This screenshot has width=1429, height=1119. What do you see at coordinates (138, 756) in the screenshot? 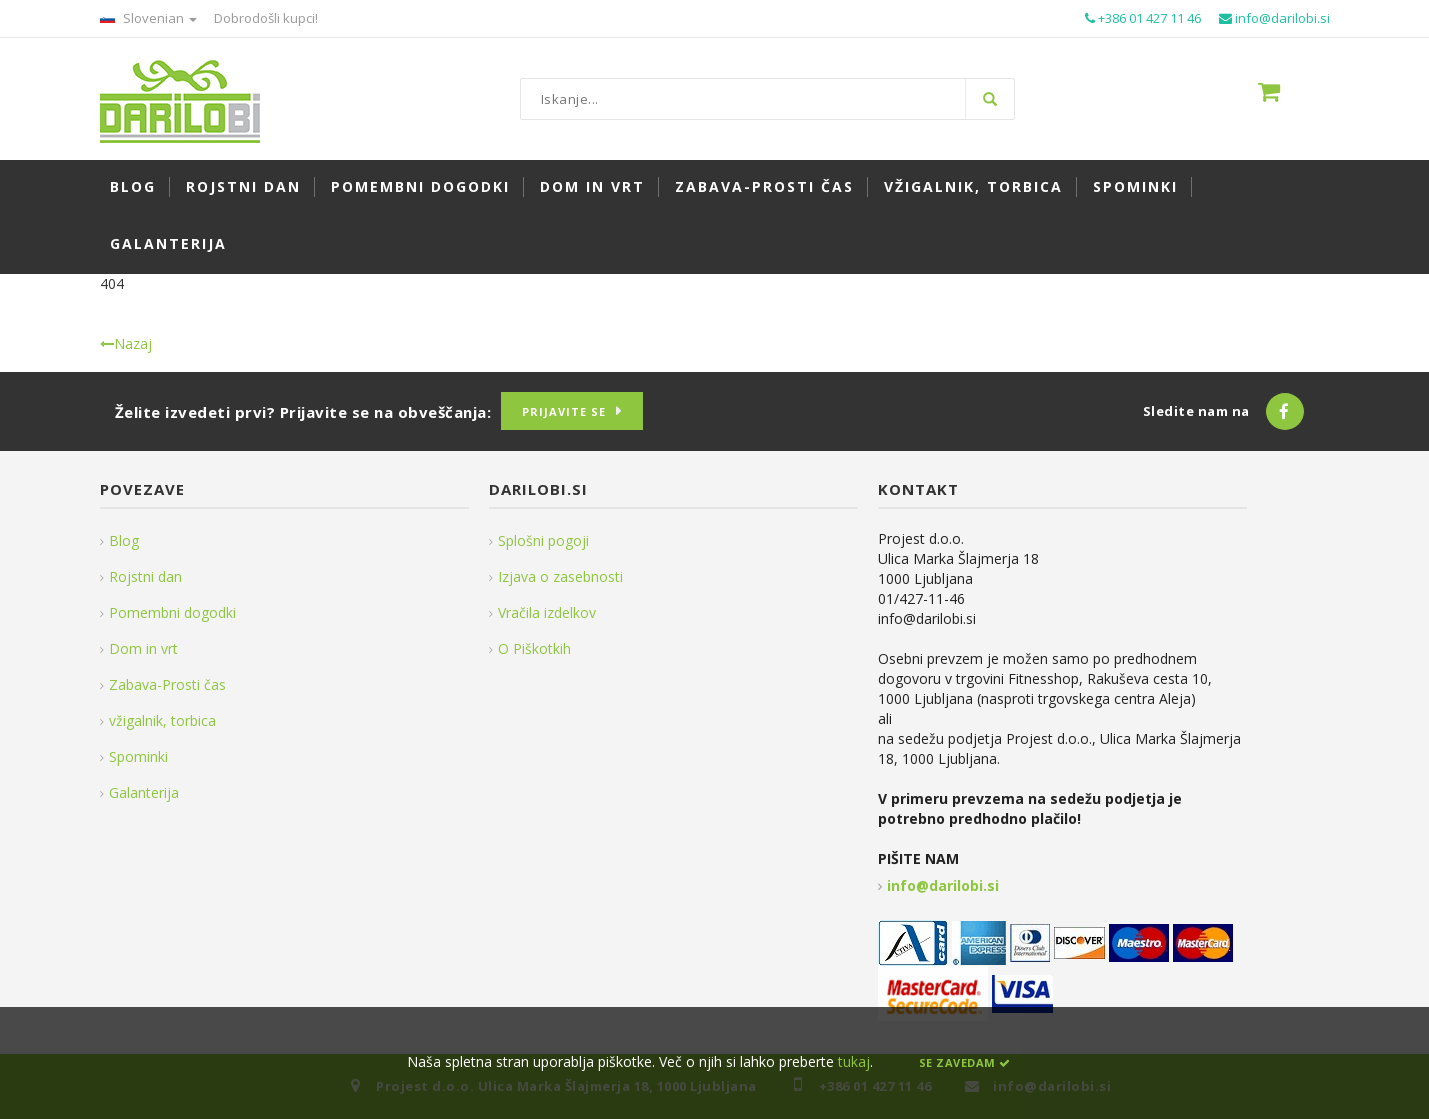
I see `Spominki` at bounding box center [138, 756].